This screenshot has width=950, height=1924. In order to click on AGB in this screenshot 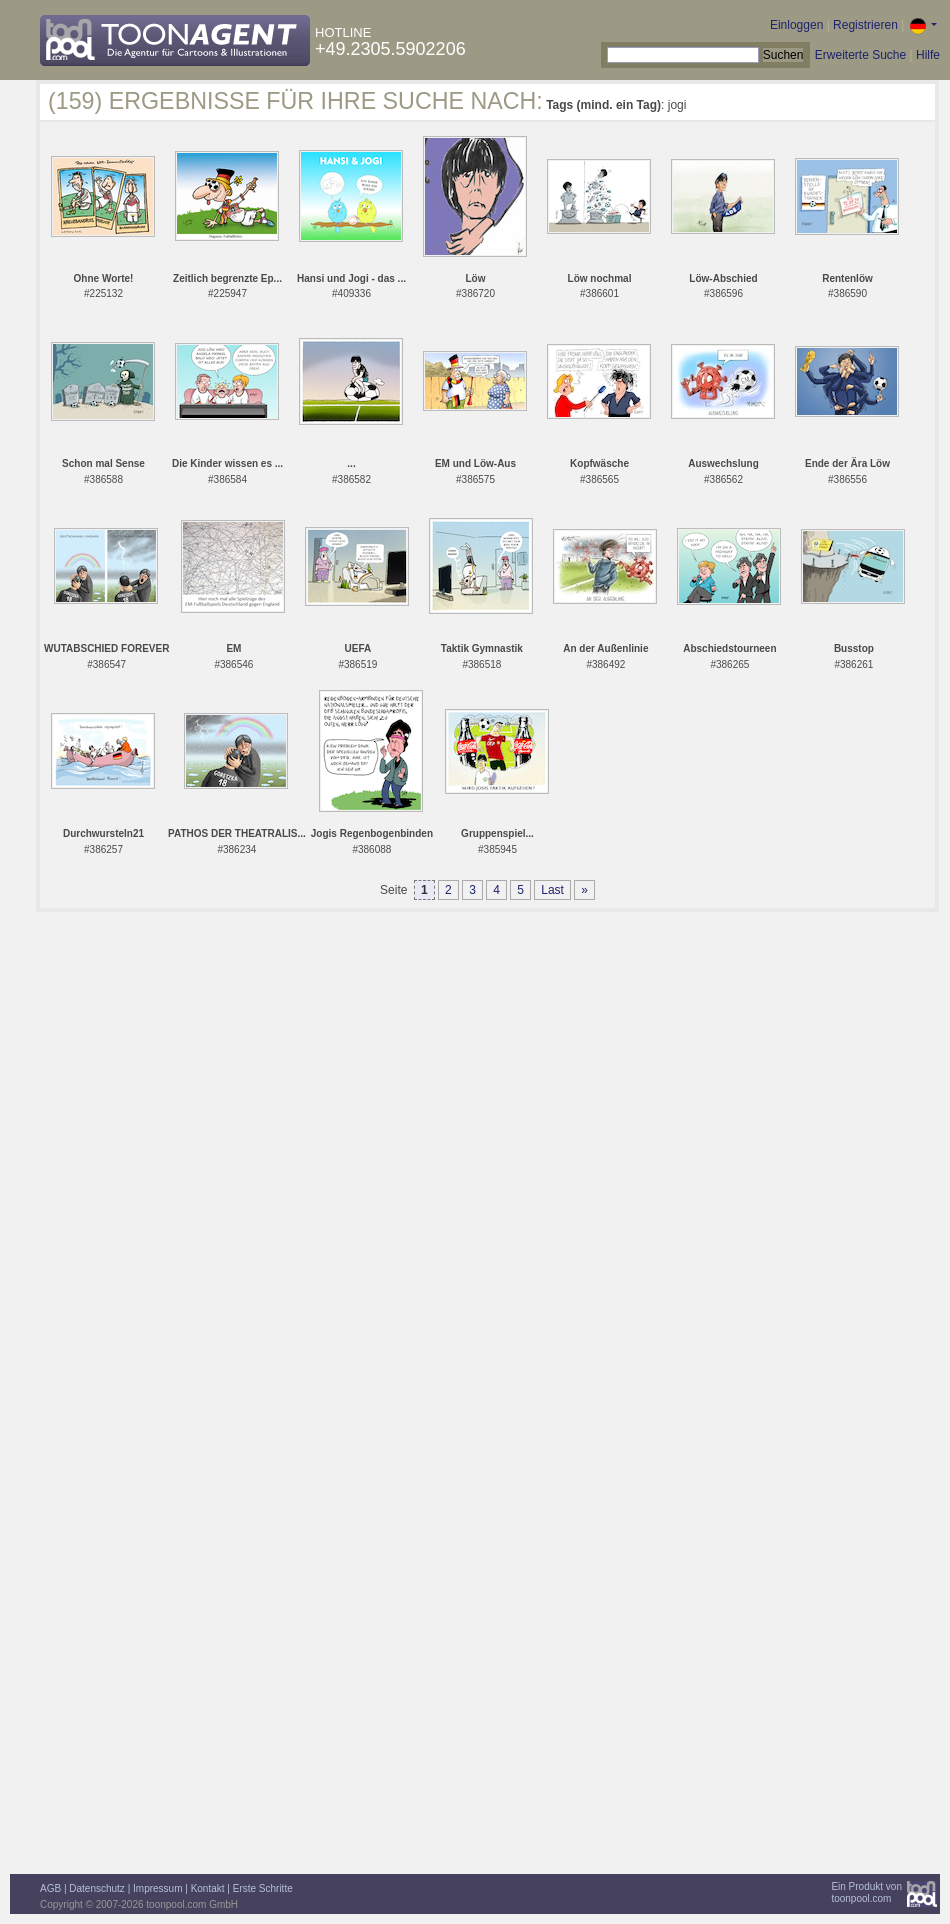, I will do `click(50, 1888)`.